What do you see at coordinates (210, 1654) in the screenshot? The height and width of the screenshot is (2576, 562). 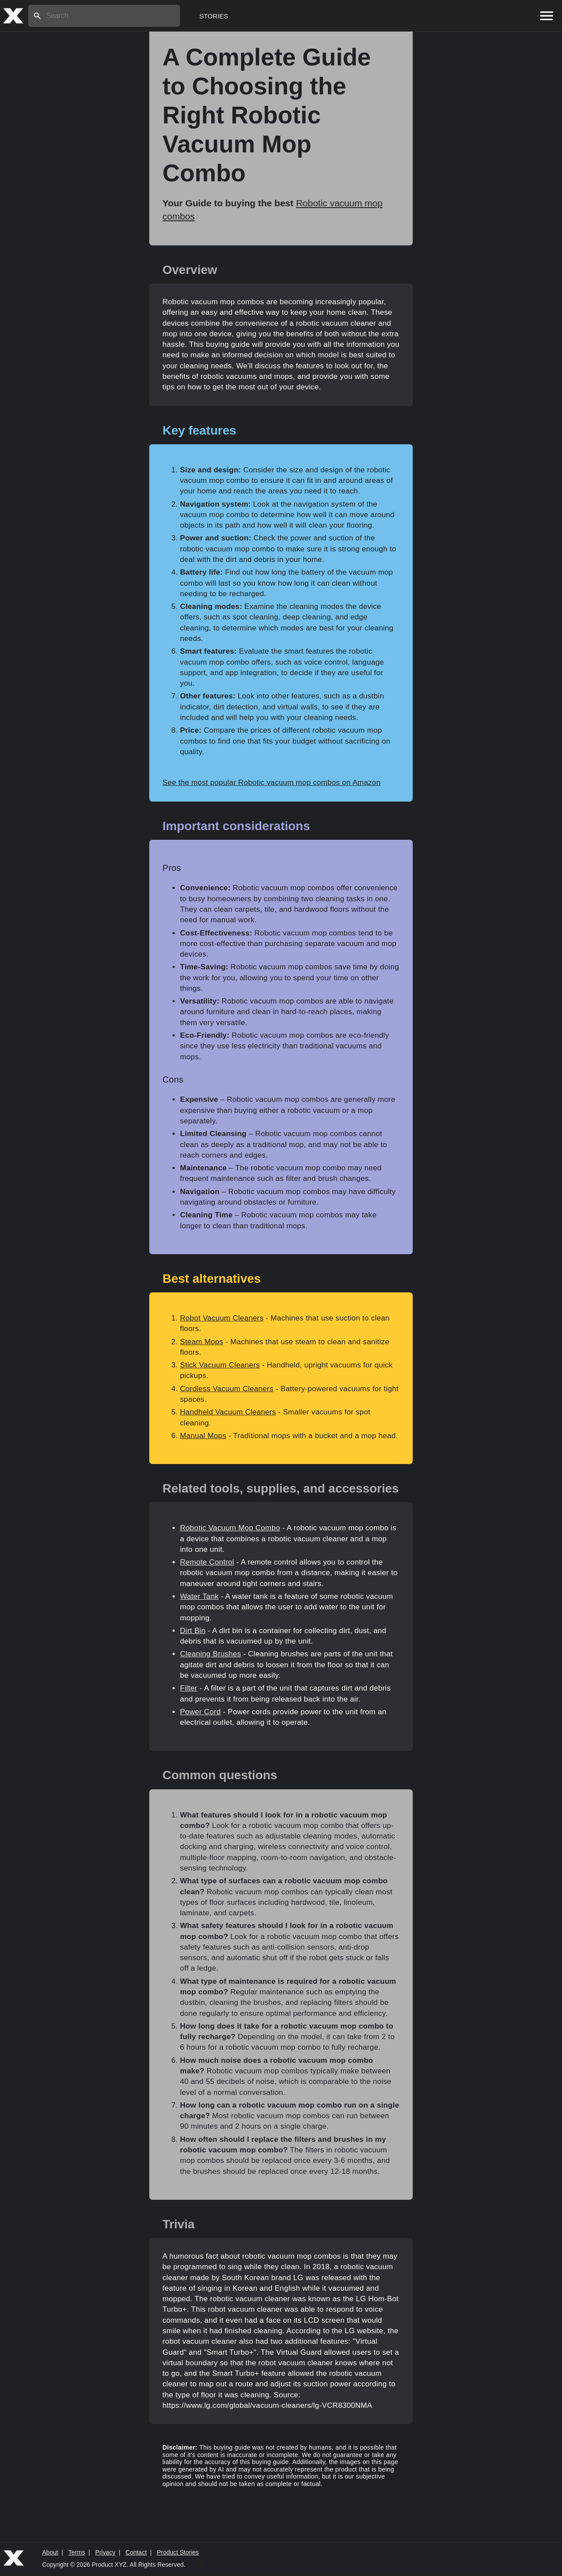 I see `Cleaning Brushes` at bounding box center [210, 1654].